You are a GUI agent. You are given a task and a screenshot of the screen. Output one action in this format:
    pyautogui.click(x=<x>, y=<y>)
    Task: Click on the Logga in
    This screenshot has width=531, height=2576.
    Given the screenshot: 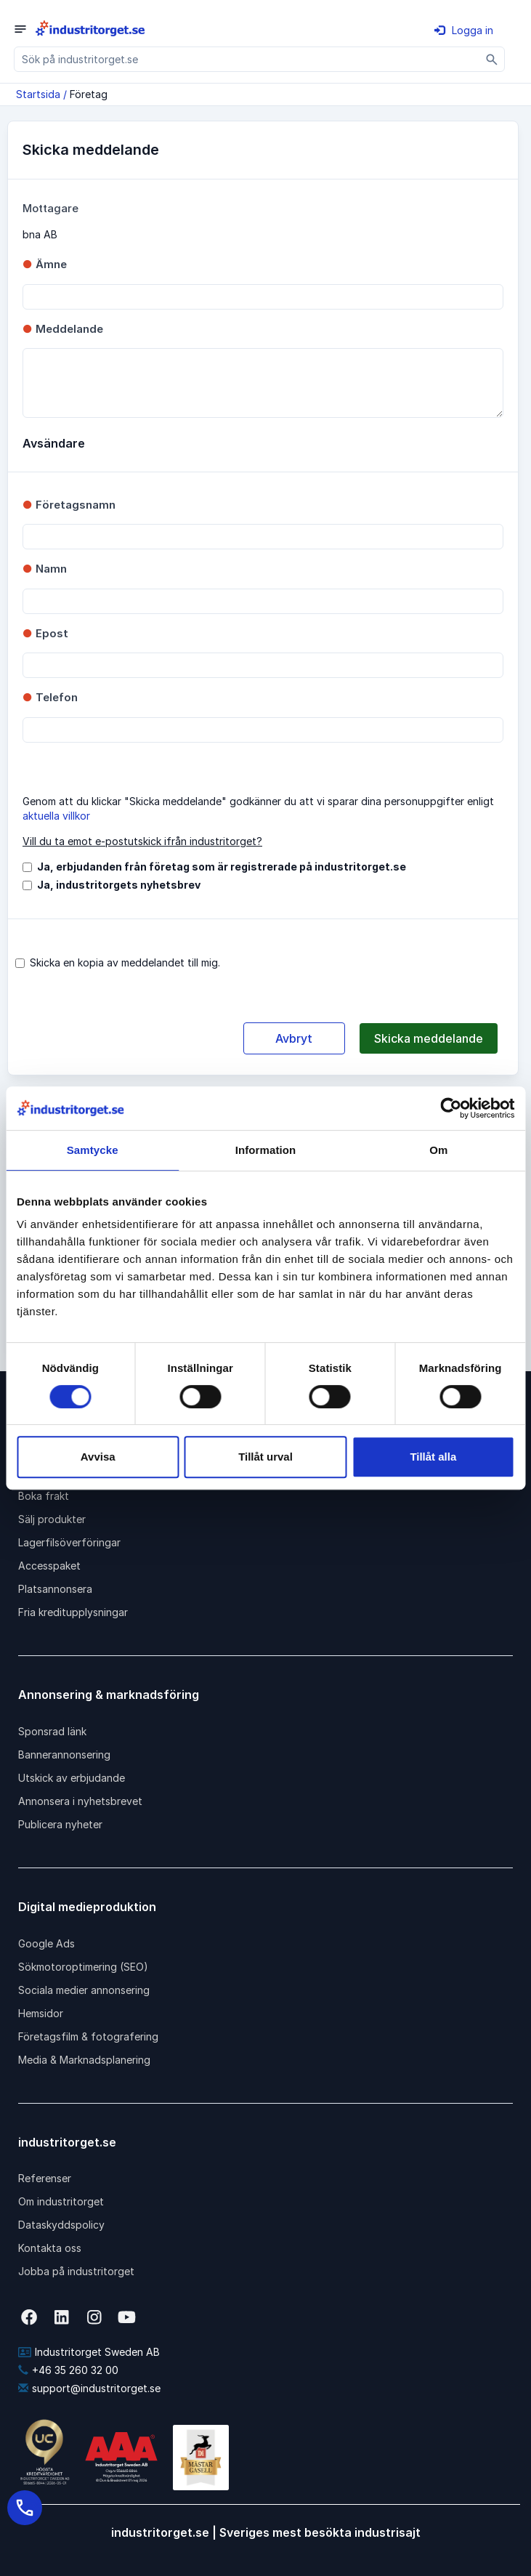 What is the action you would take?
    pyautogui.click(x=463, y=30)
    